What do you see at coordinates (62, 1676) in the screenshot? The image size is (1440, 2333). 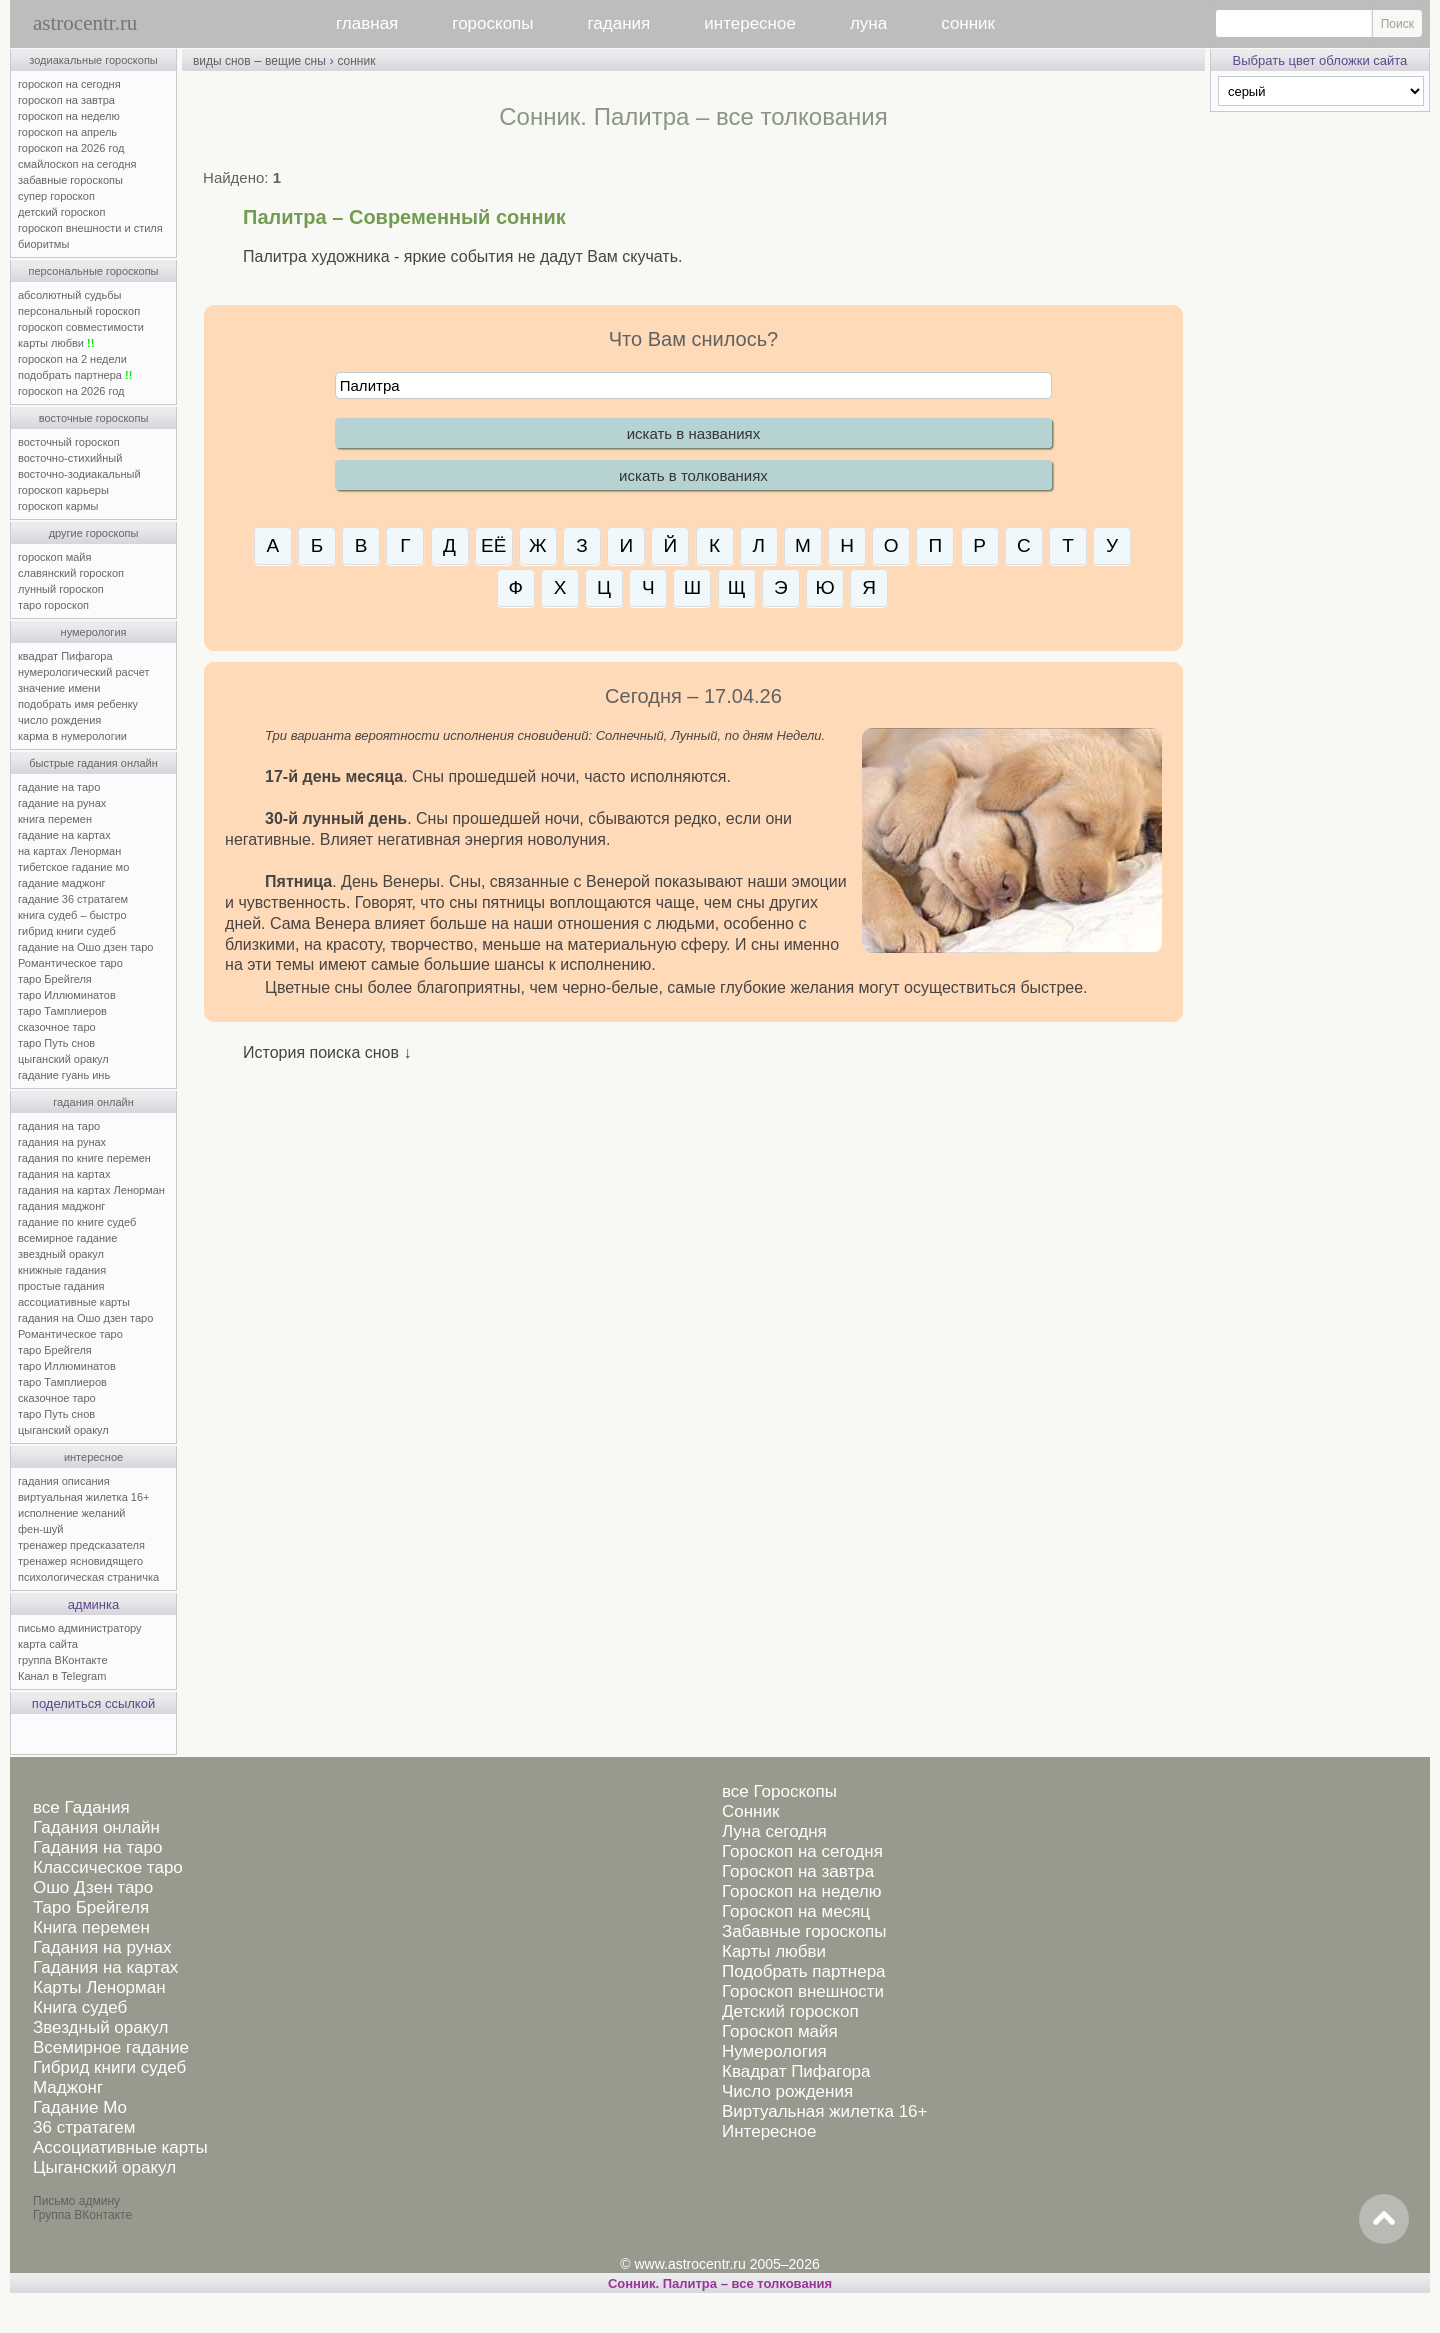 I see `Канал в Telegram` at bounding box center [62, 1676].